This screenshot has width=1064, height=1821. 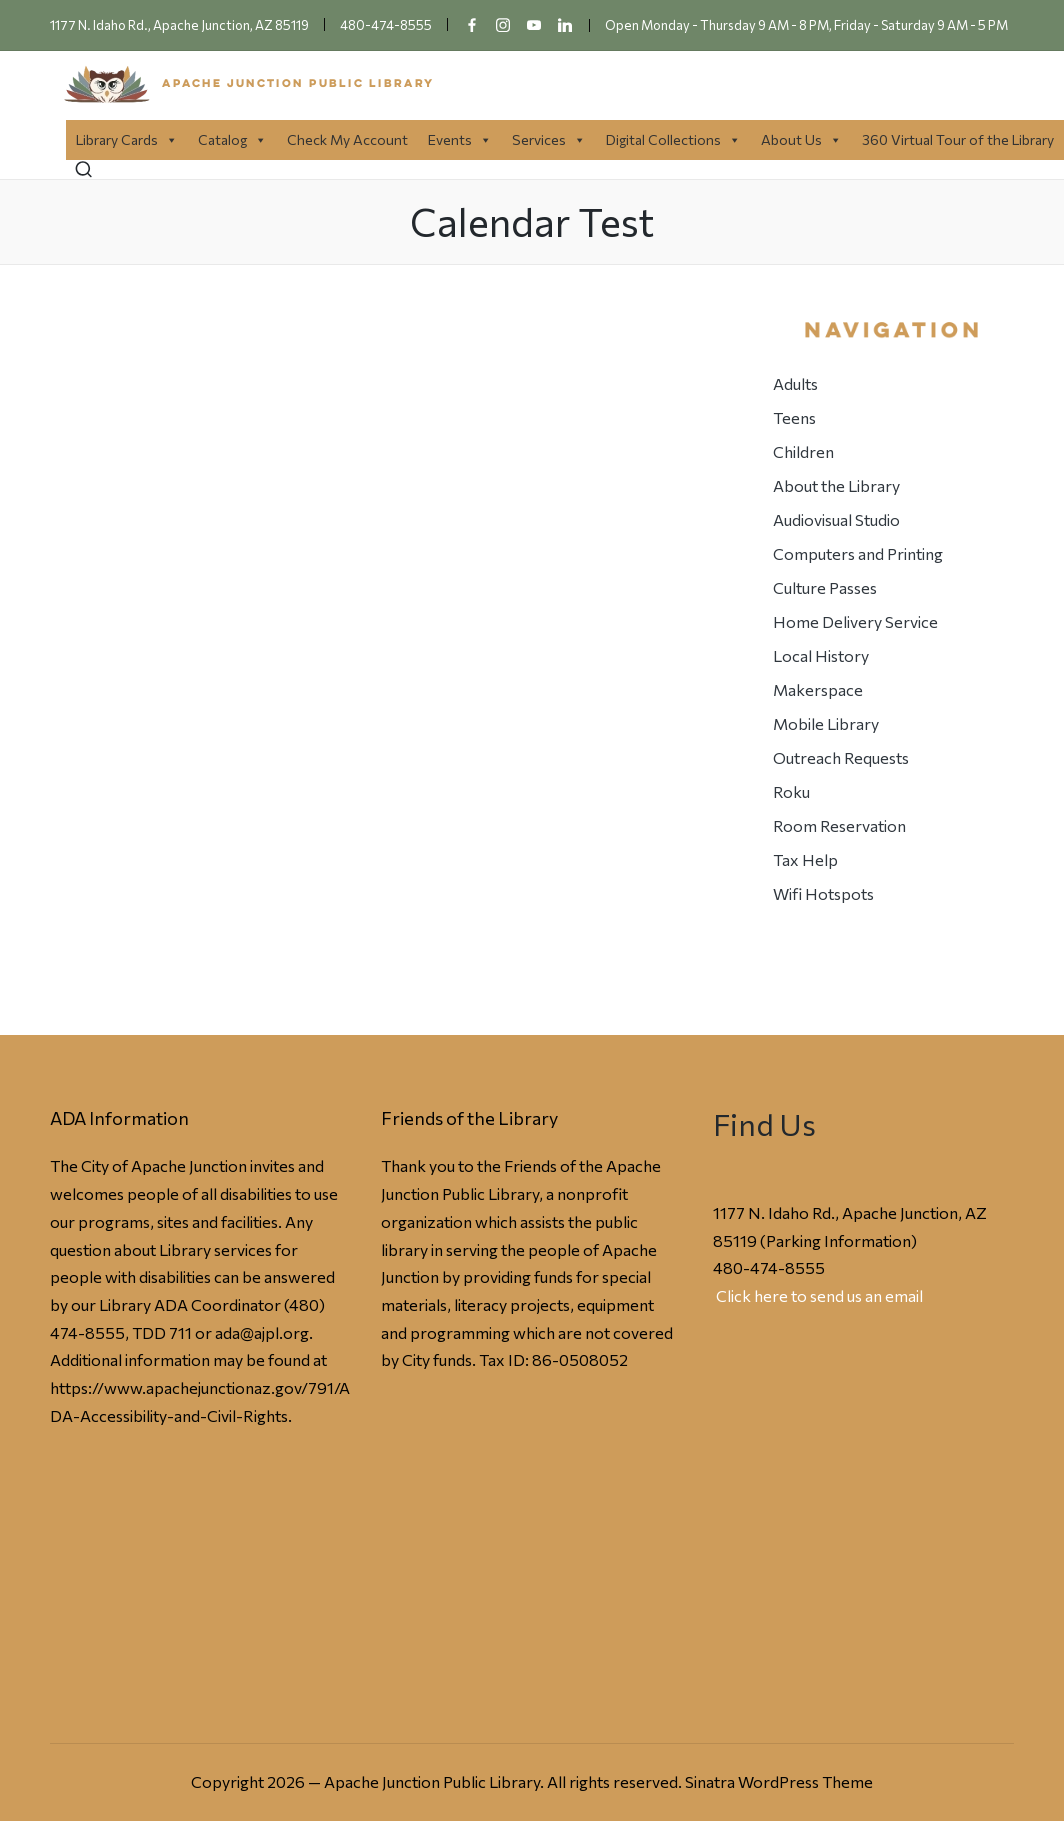 I want to click on Wifi Hotspots, so click(x=823, y=893).